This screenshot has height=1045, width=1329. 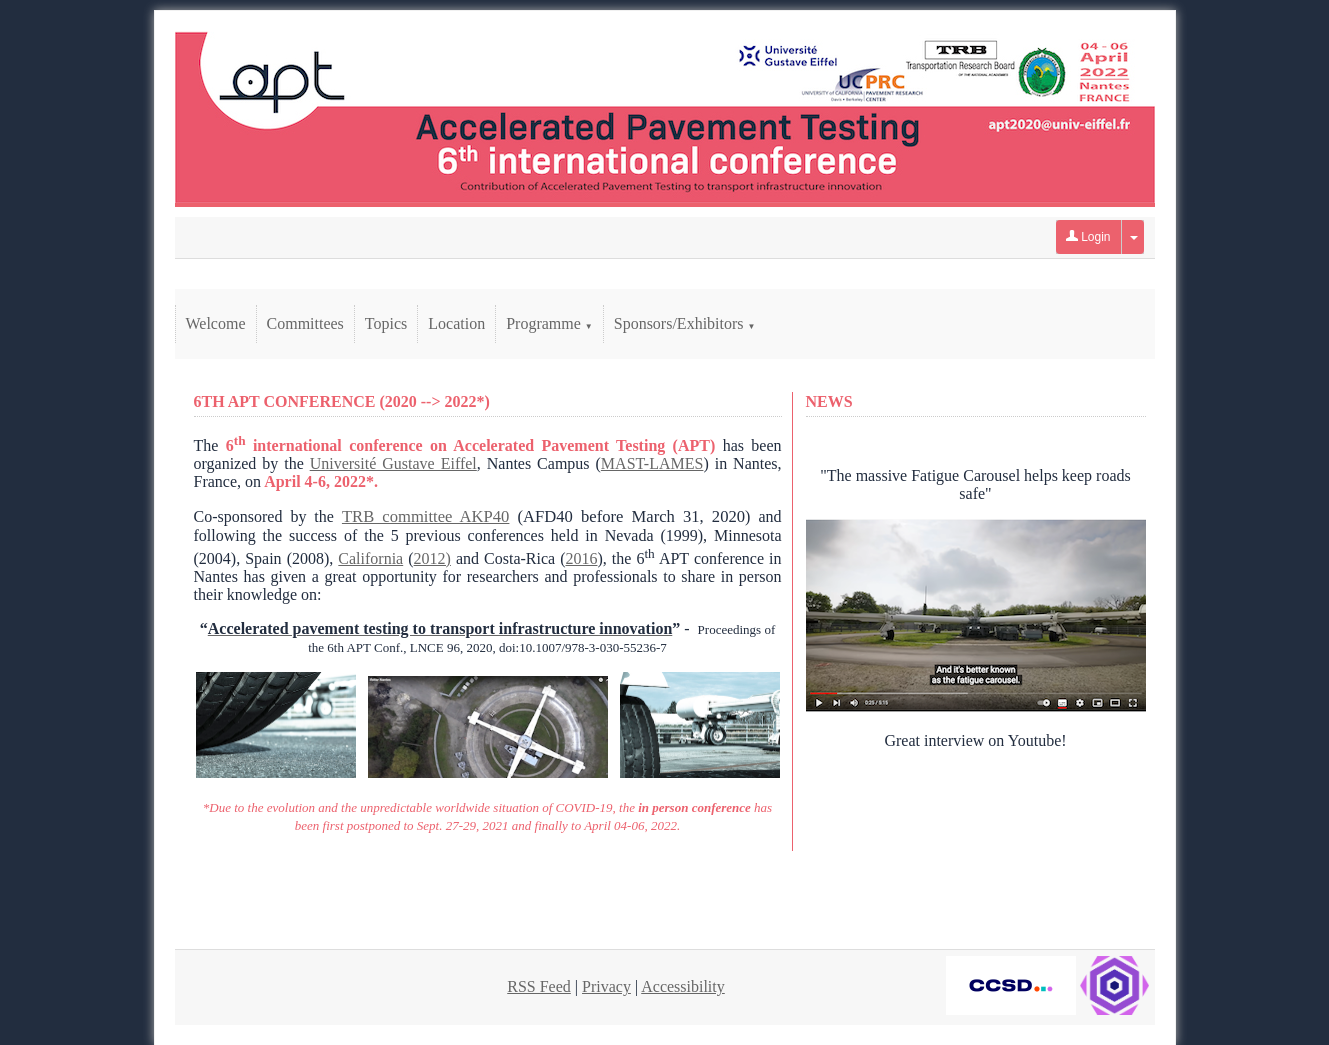 What do you see at coordinates (685, 323) in the screenshot?
I see `Sponsors/Exhibitors` at bounding box center [685, 323].